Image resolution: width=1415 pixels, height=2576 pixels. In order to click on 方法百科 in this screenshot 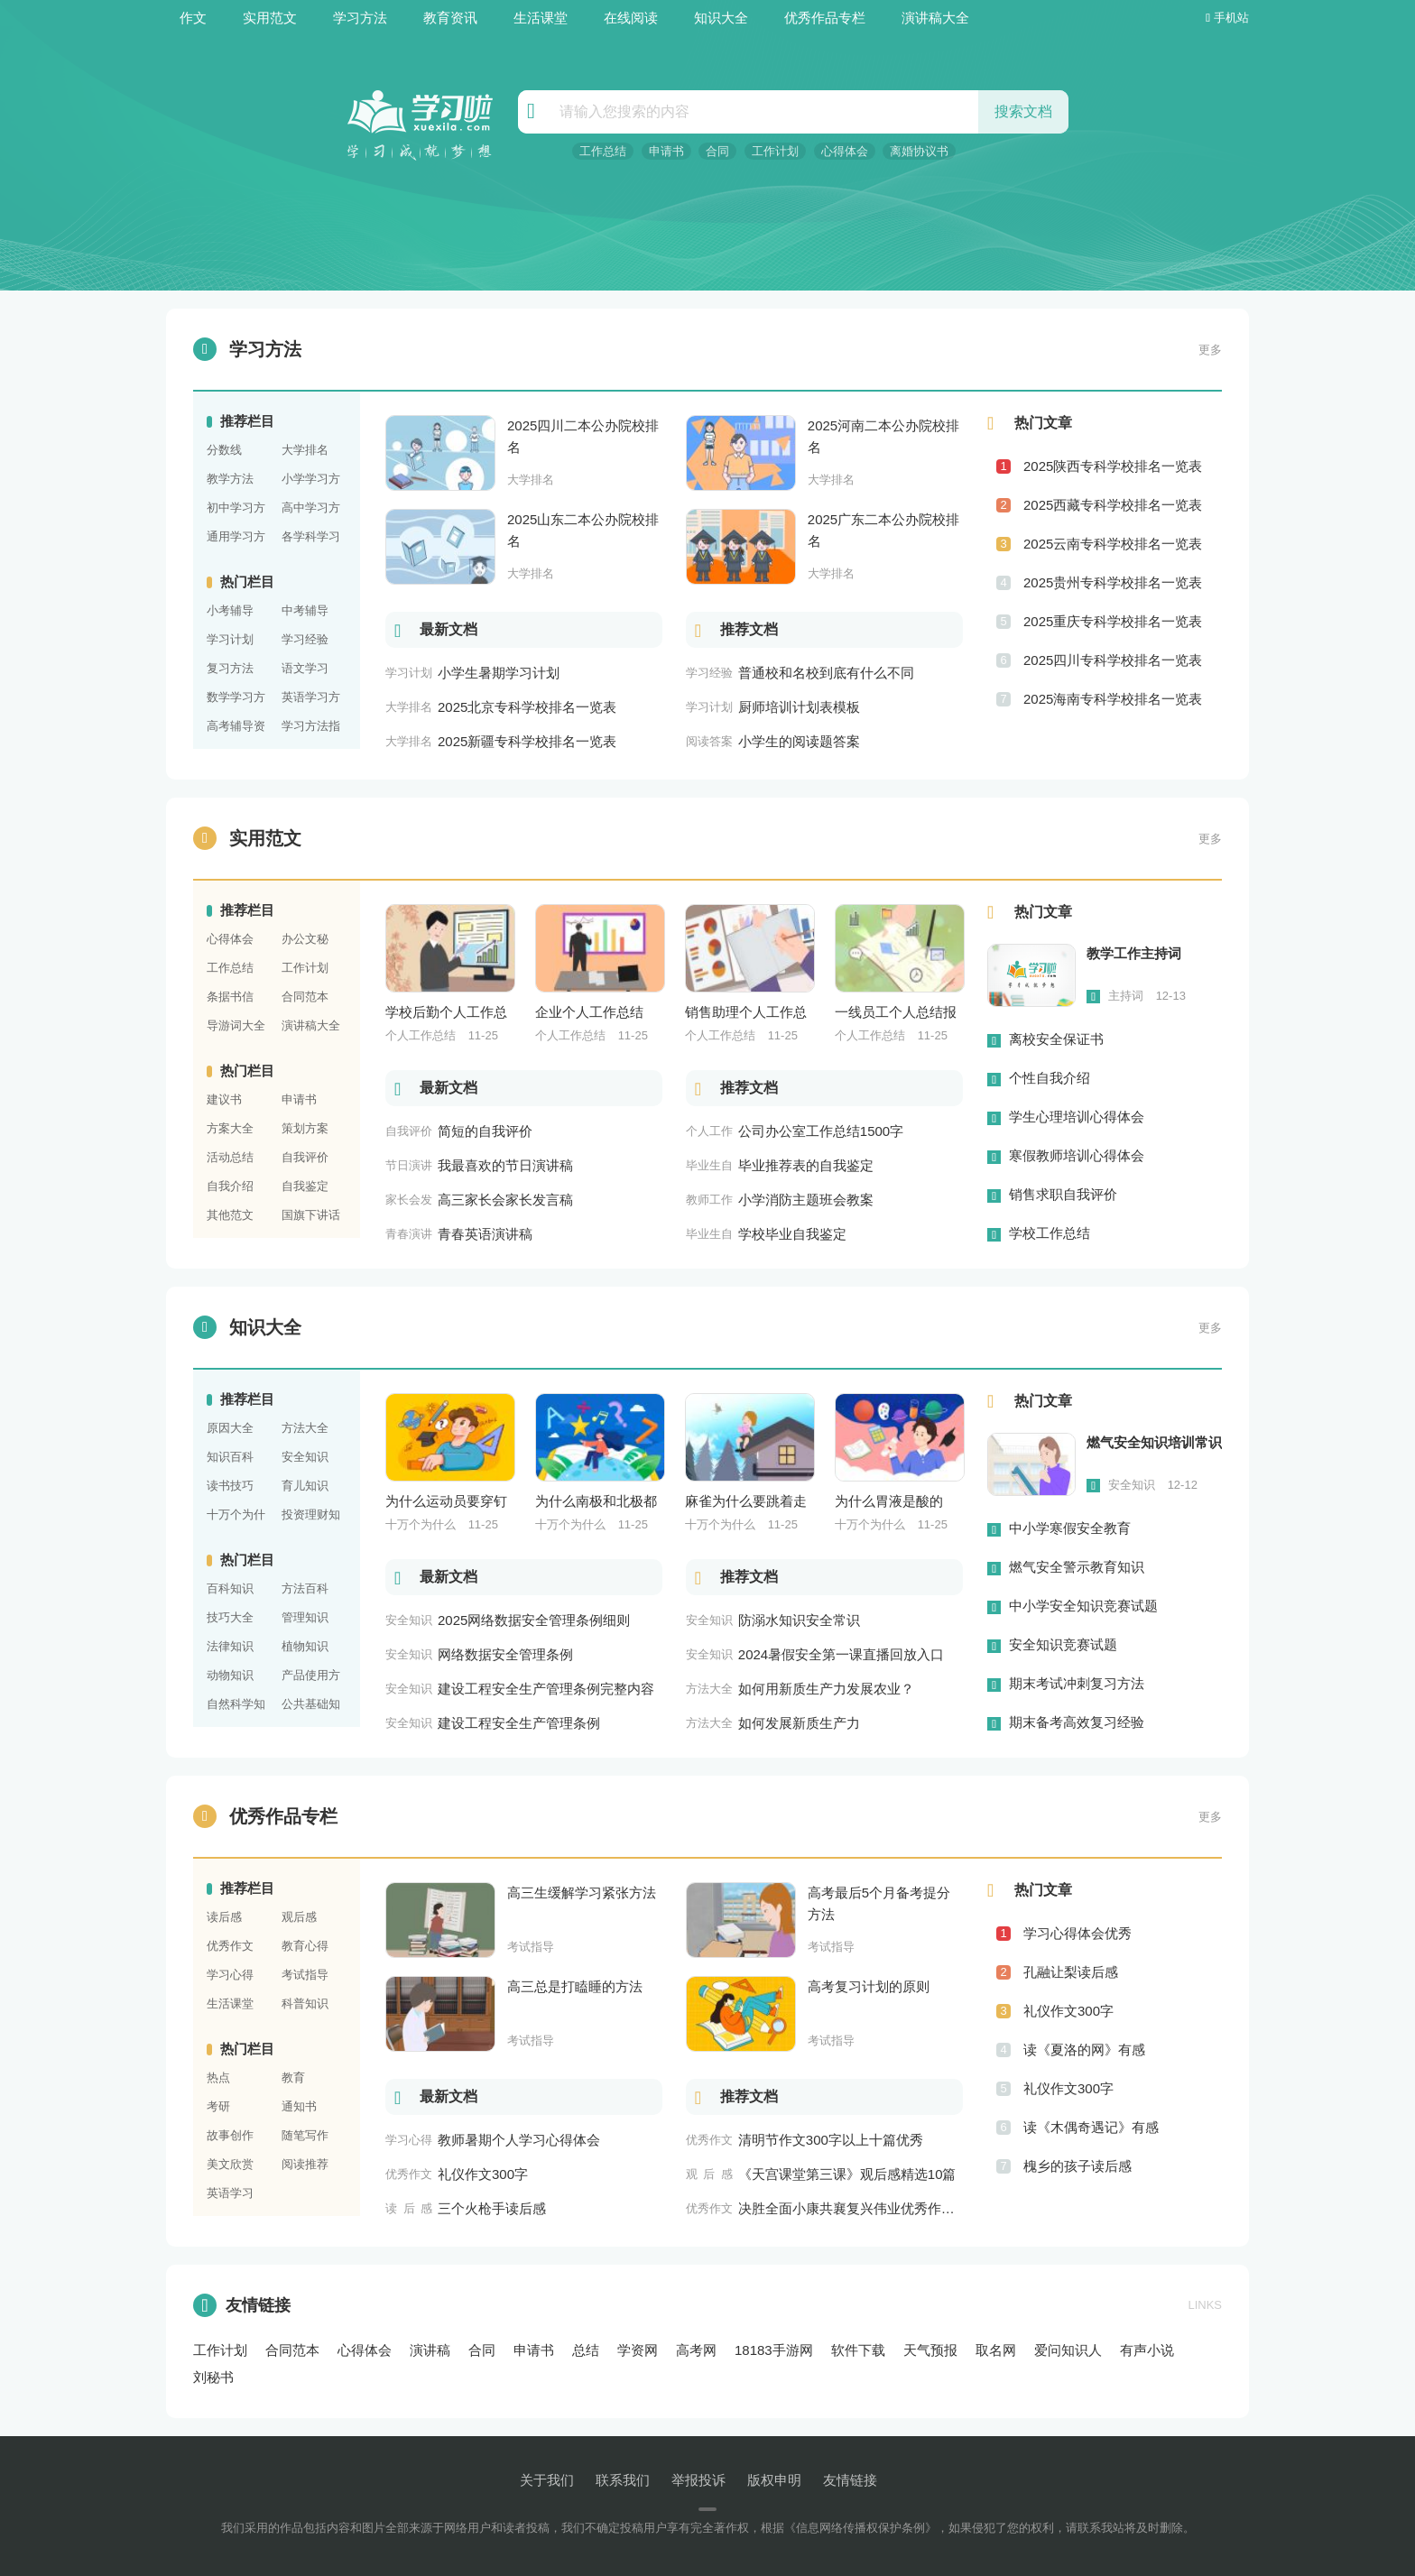, I will do `click(305, 1588)`.